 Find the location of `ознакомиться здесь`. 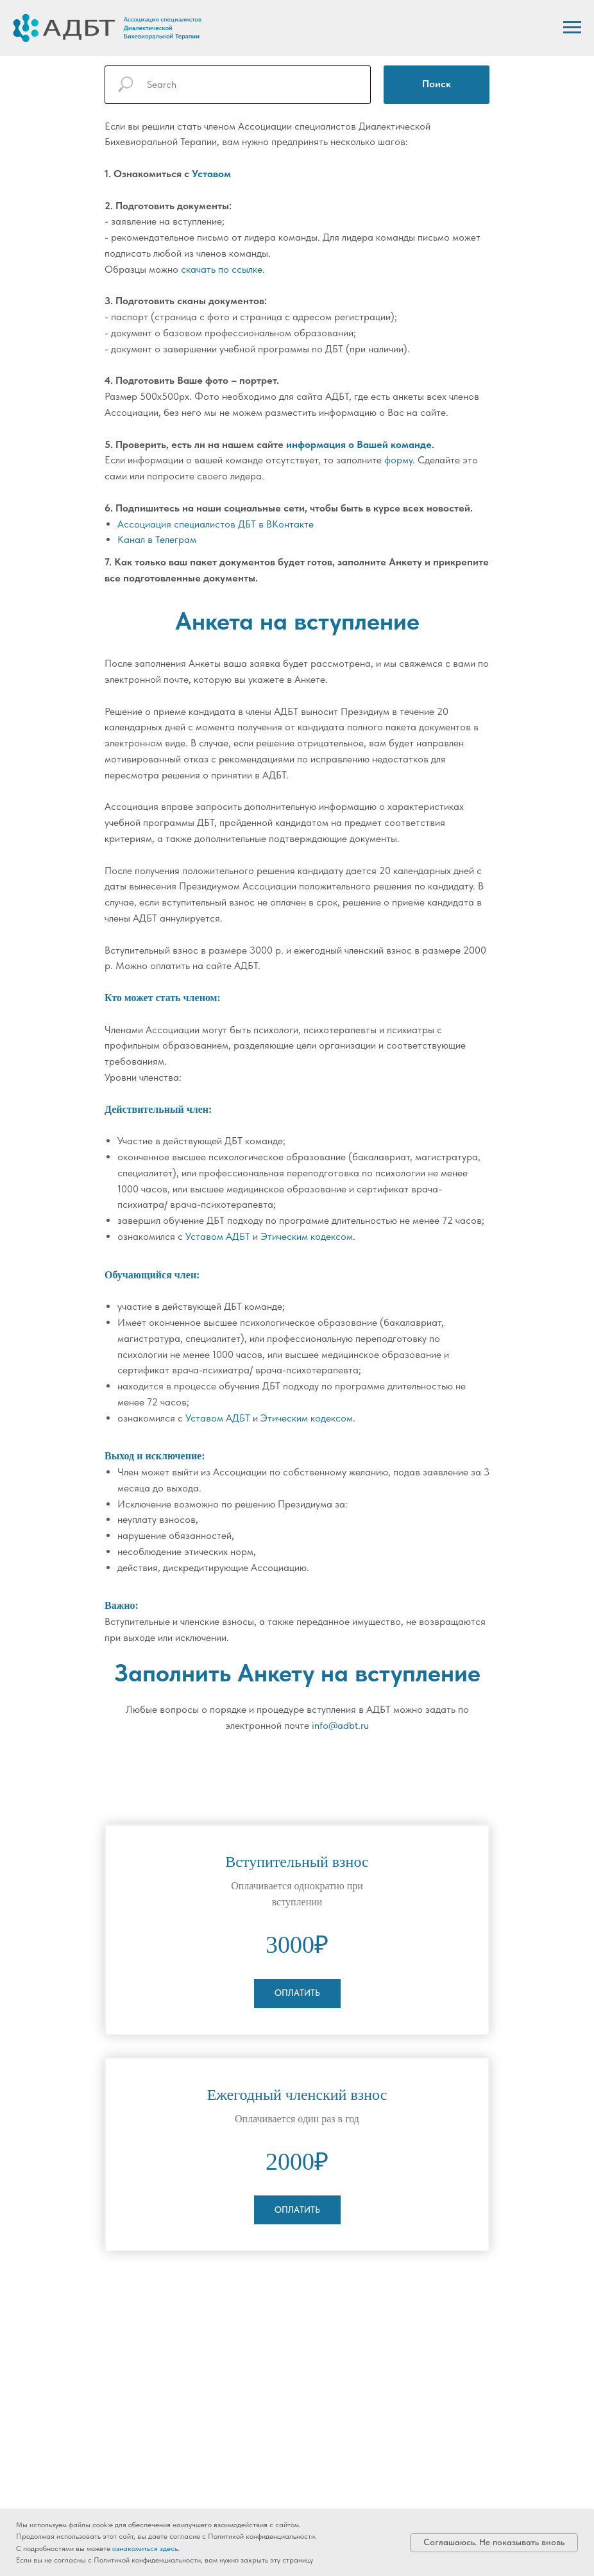

ознакомиться здесь is located at coordinates (145, 2548).